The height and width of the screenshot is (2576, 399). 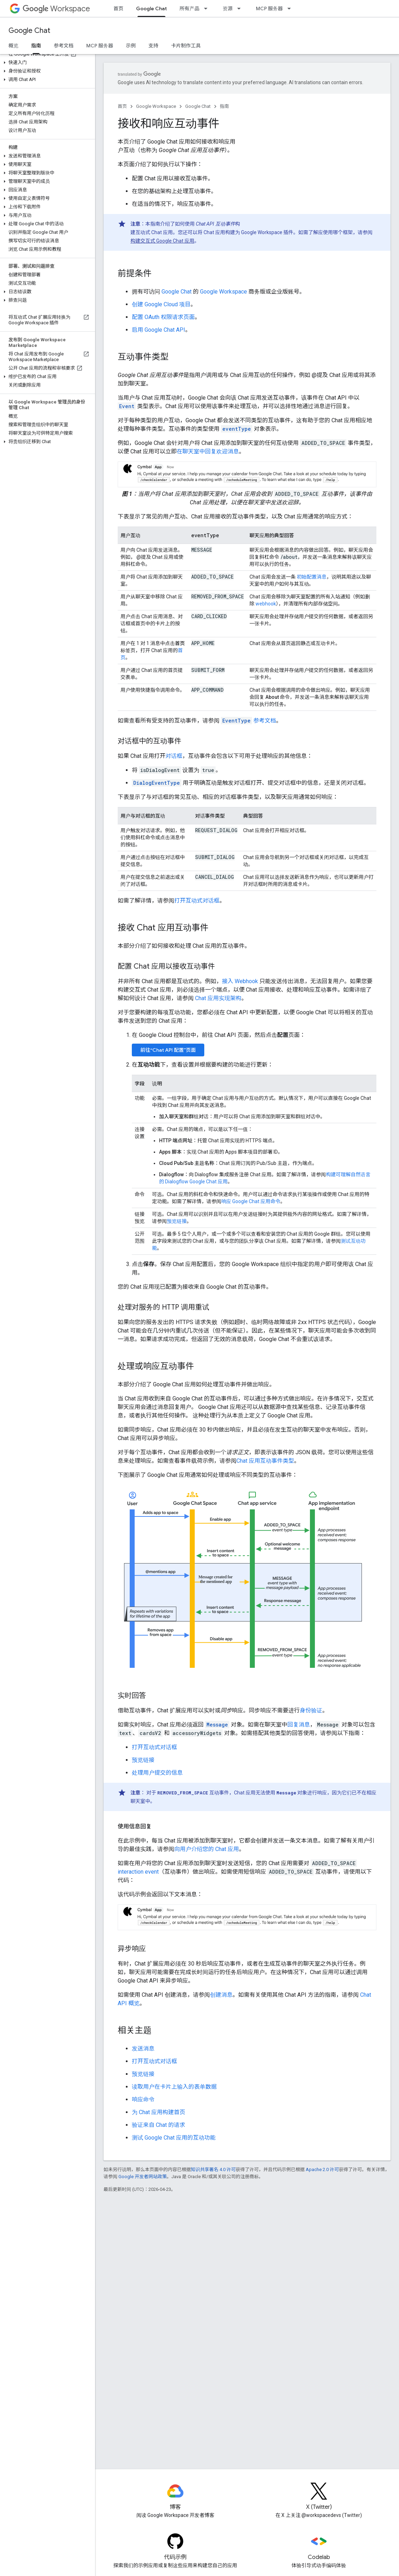 What do you see at coordinates (173, 756) in the screenshot?
I see `对话框` at bounding box center [173, 756].